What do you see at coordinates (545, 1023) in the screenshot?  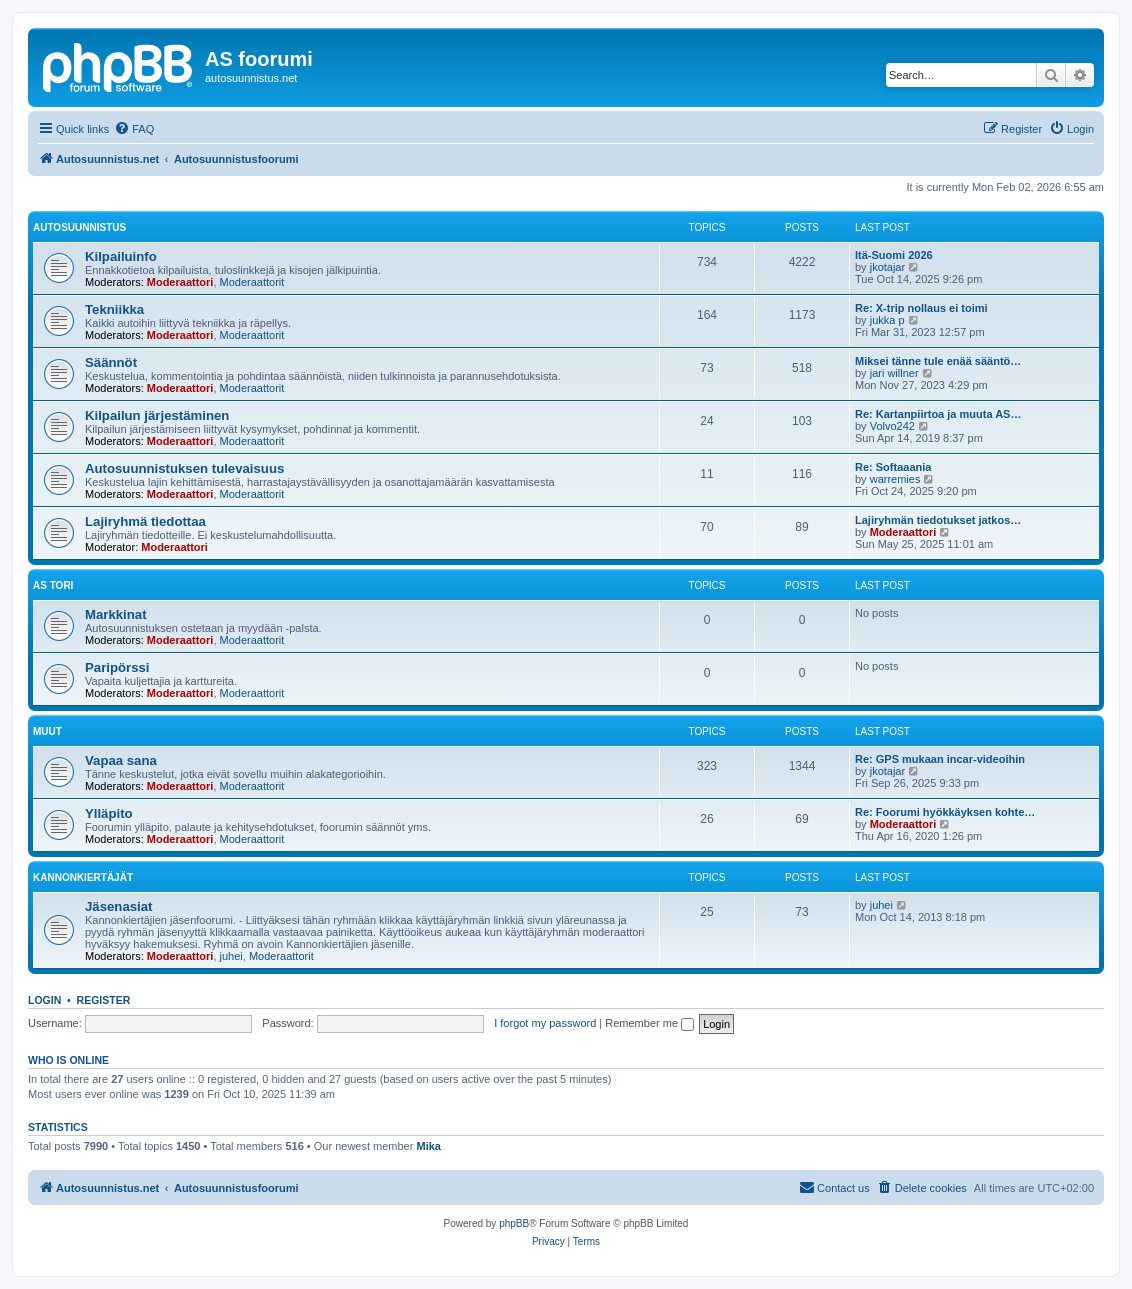 I see `I forgot my password` at bounding box center [545, 1023].